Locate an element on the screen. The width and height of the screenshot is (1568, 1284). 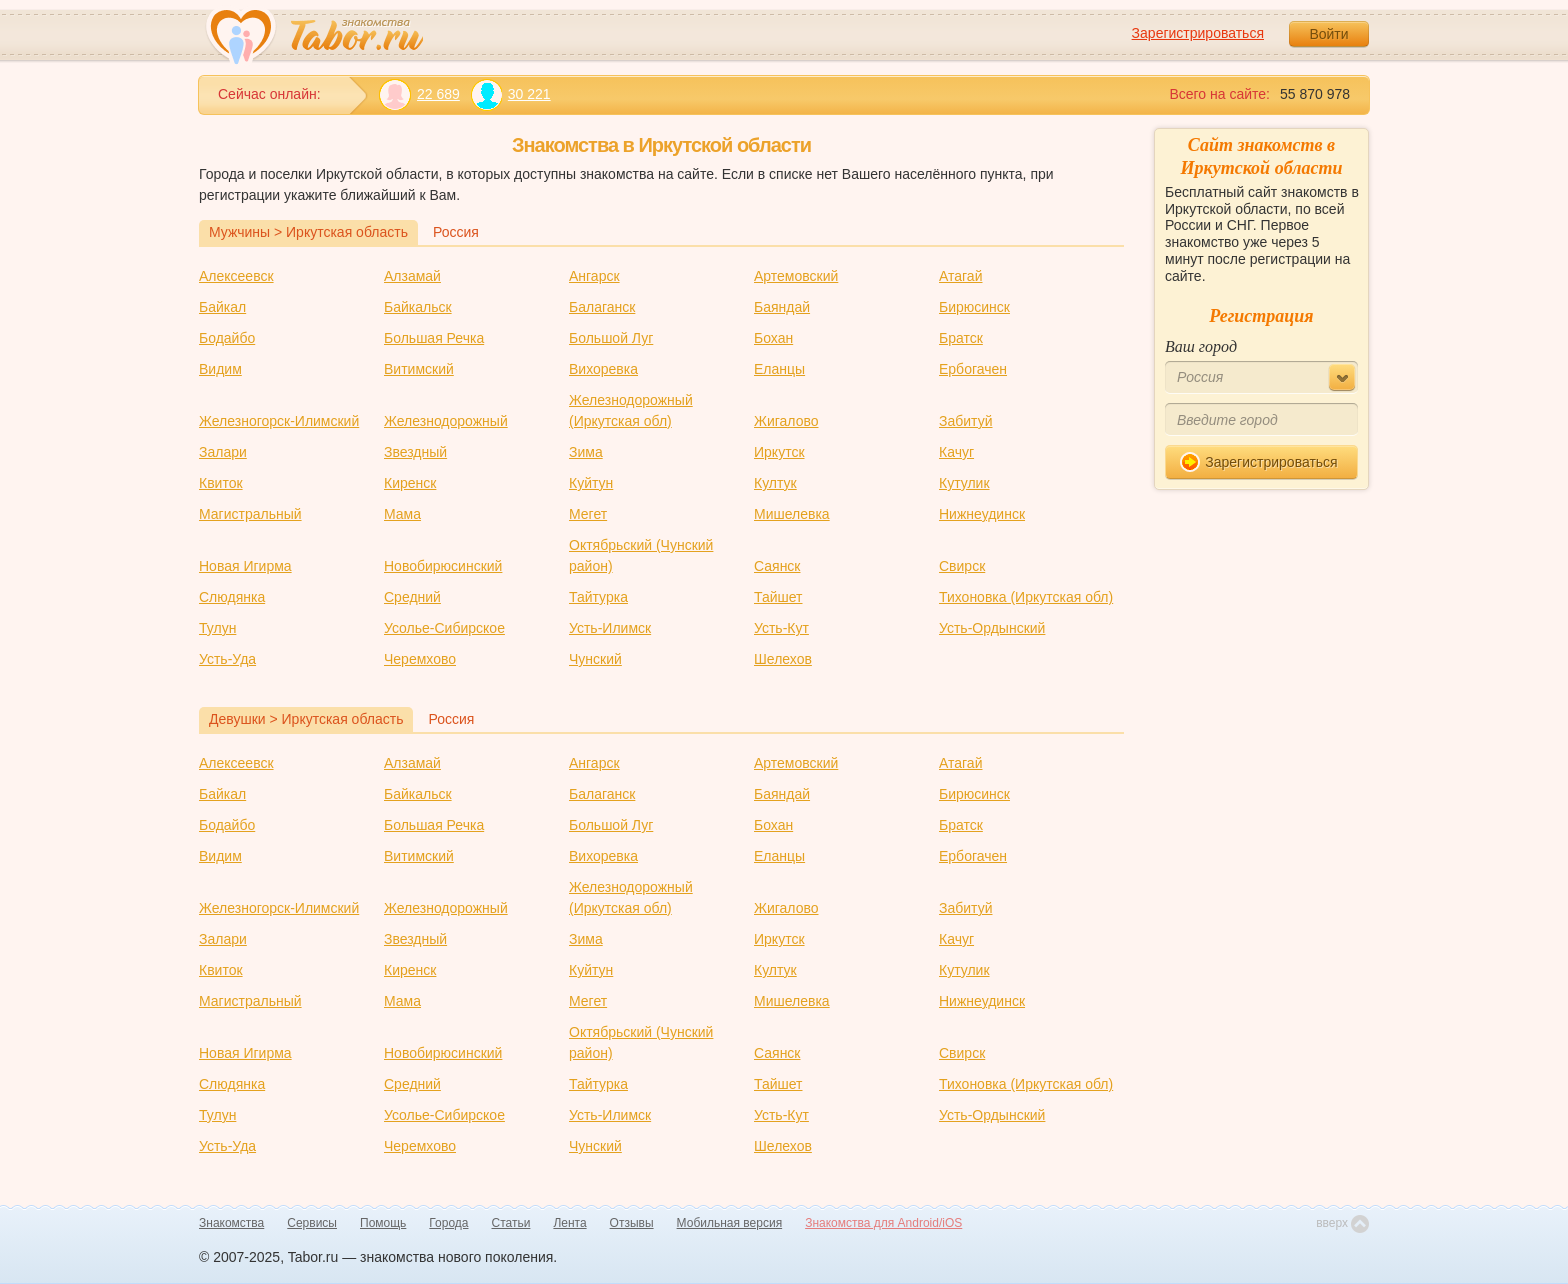
Бирюсинск is located at coordinates (974, 307).